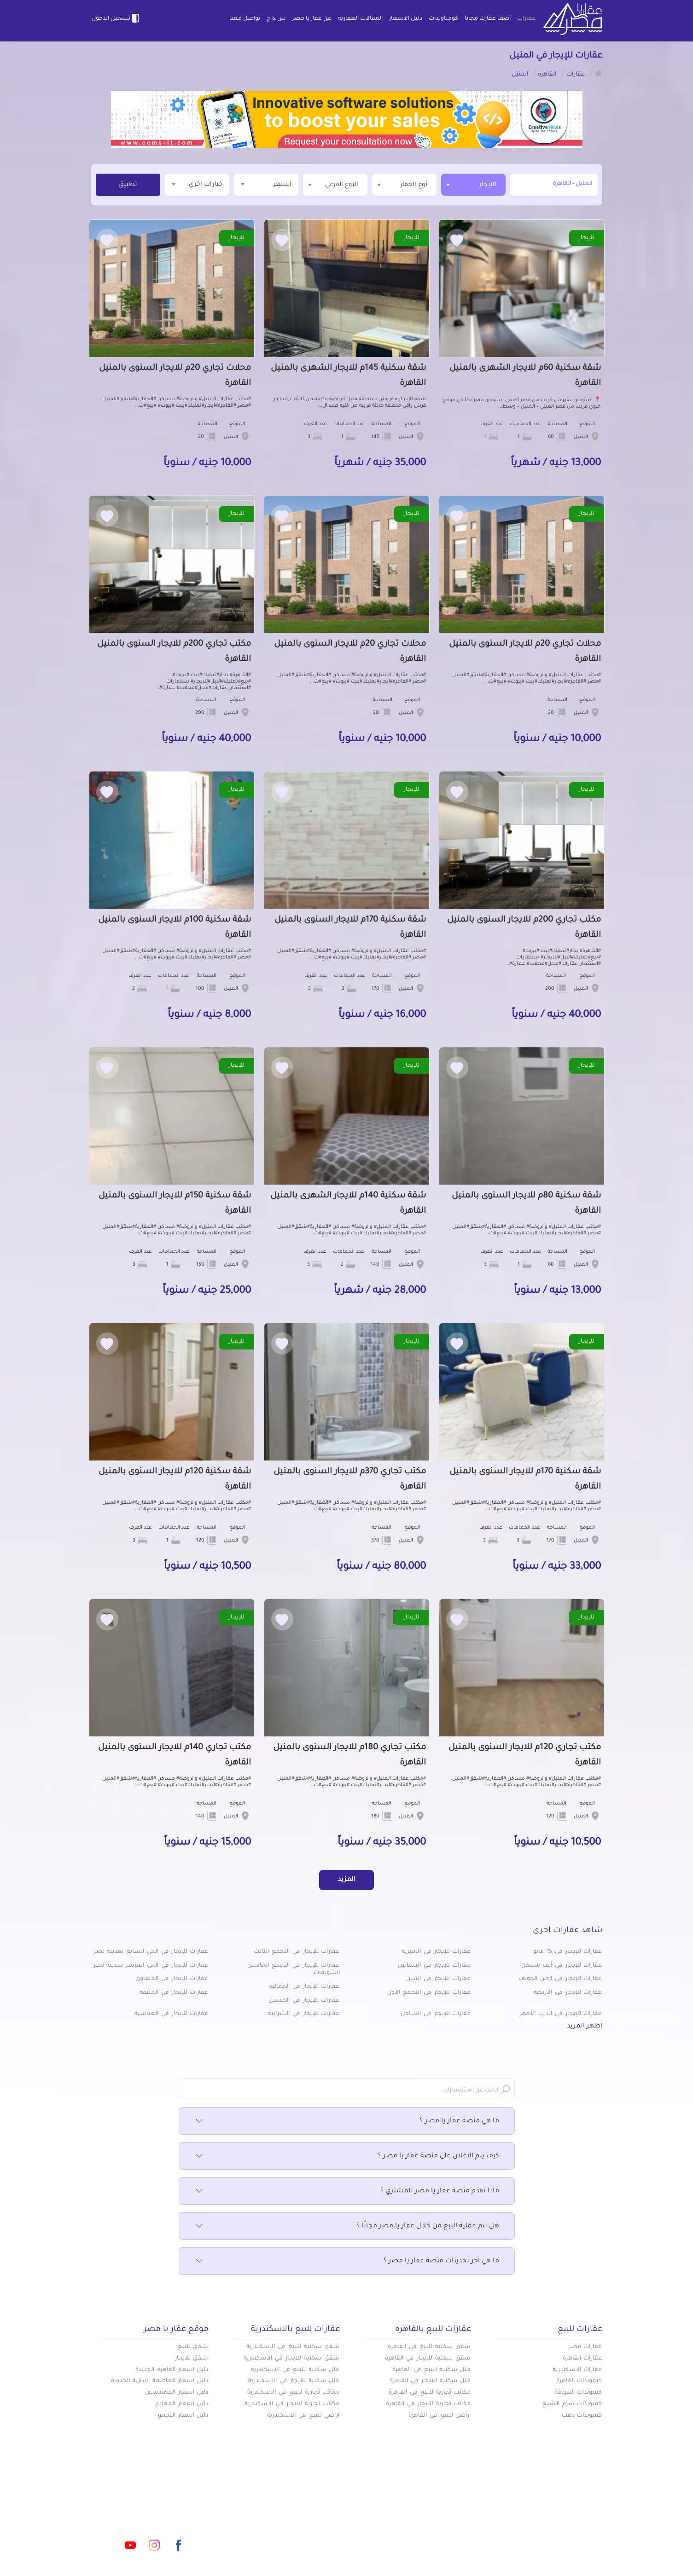 The height and width of the screenshot is (2576, 693). I want to click on عن عقار يا مصر, so click(312, 19).